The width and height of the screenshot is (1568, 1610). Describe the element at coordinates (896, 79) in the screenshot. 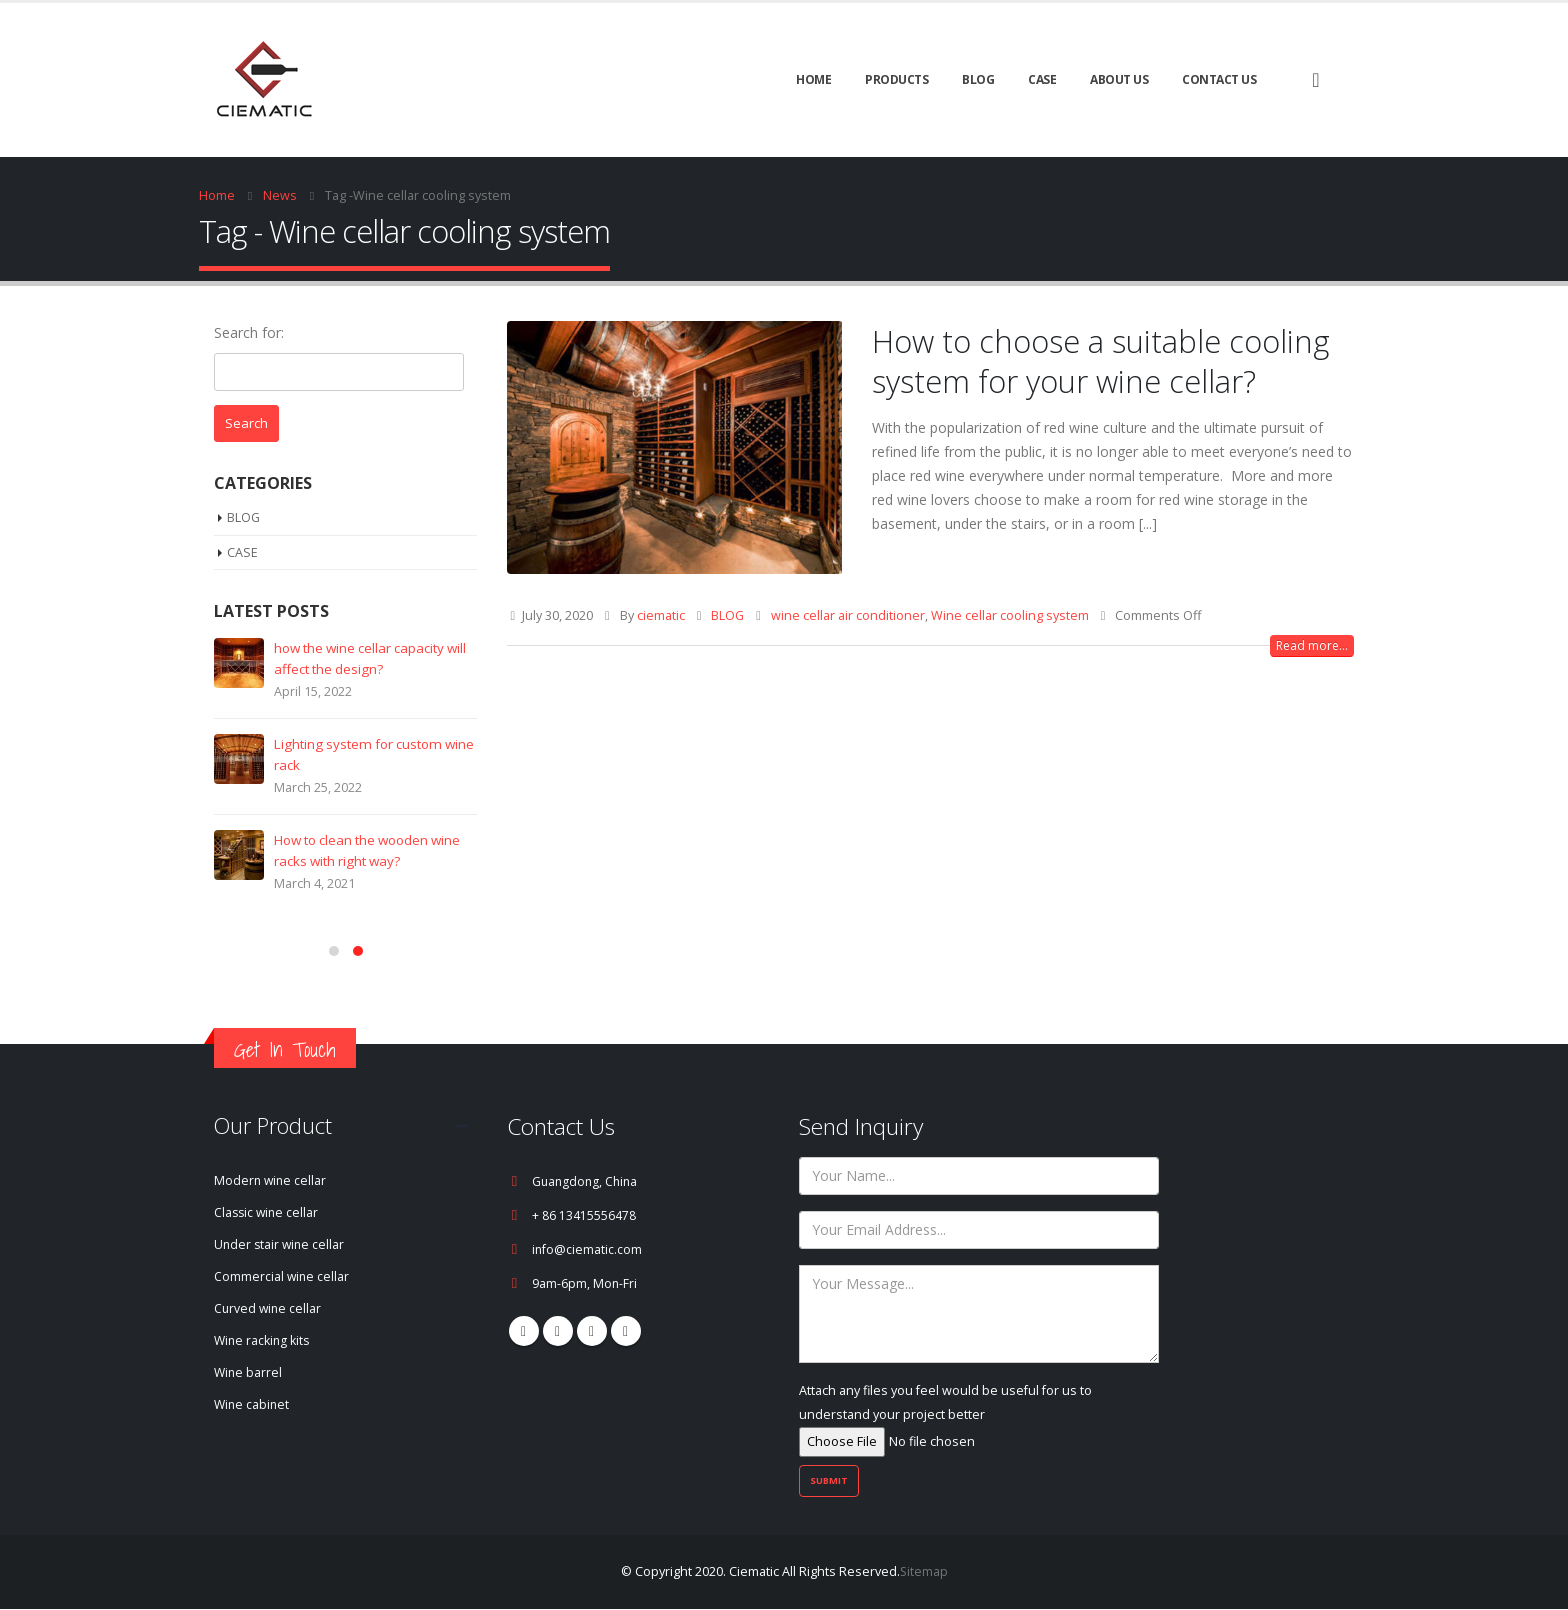

I see `Products` at that location.